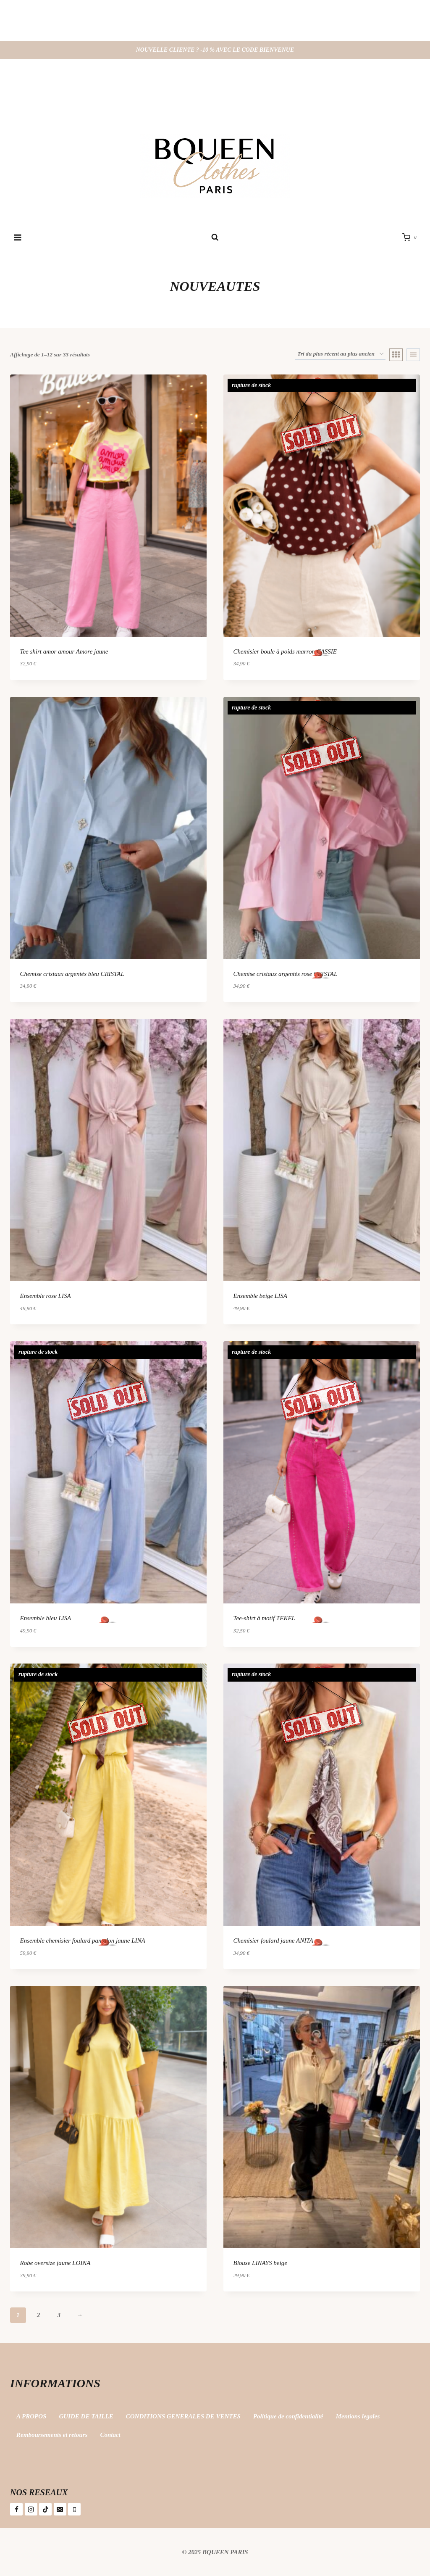 The width and height of the screenshot is (430, 2576). I want to click on Chemise cristaux argentés bleu CRISTAL, so click(72, 973).